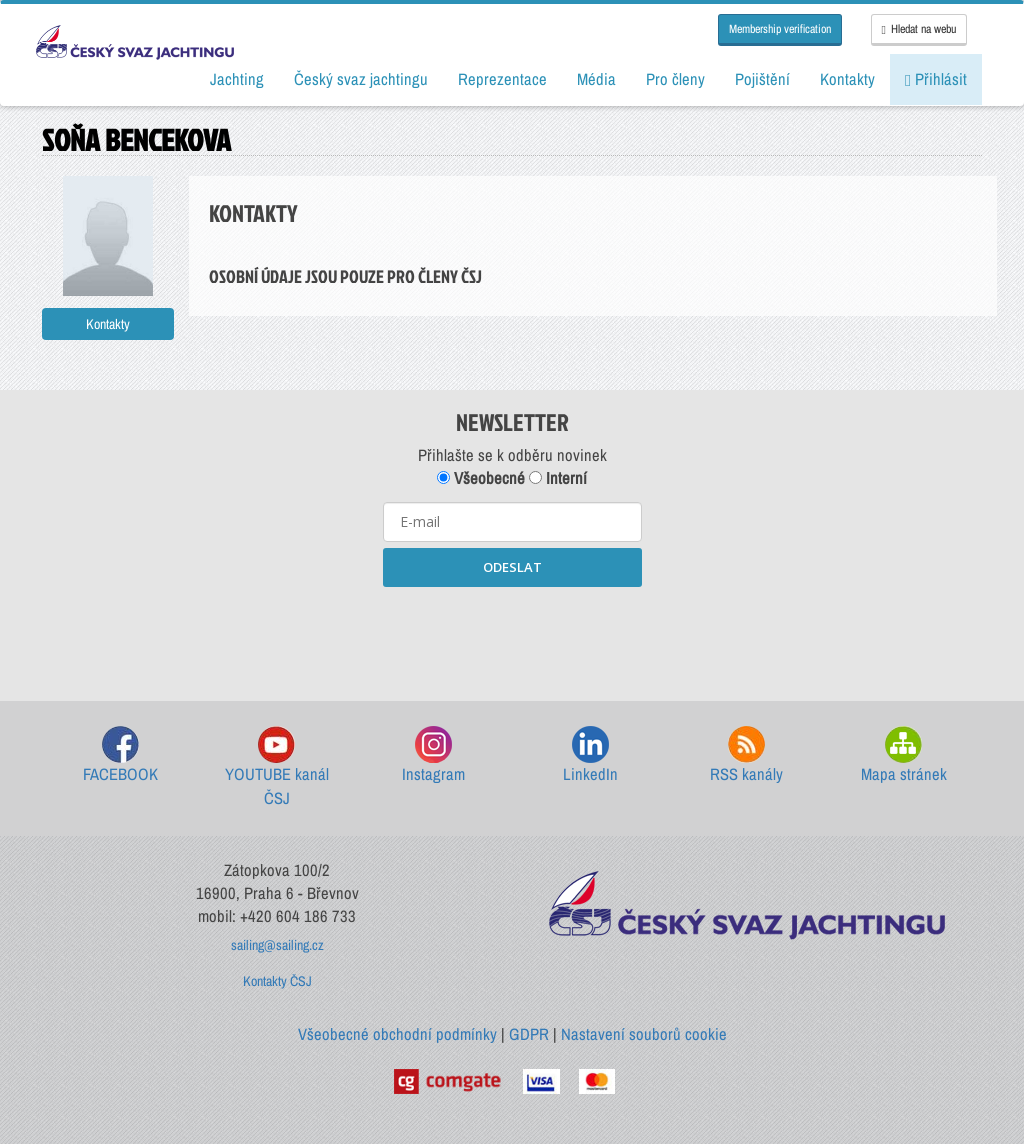 This screenshot has height=1144, width=1024. What do you see at coordinates (277, 945) in the screenshot?
I see `sailing@sailing.cz` at bounding box center [277, 945].